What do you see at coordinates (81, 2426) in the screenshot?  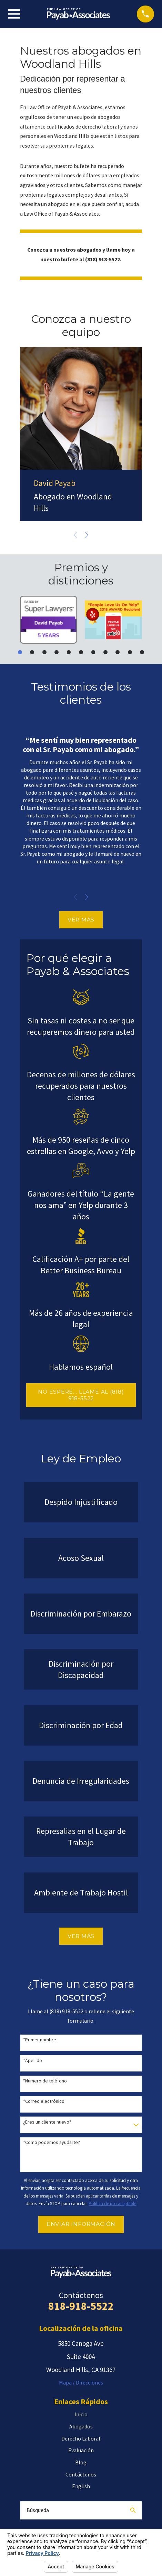 I see `Abogados` at bounding box center [81, 2426].